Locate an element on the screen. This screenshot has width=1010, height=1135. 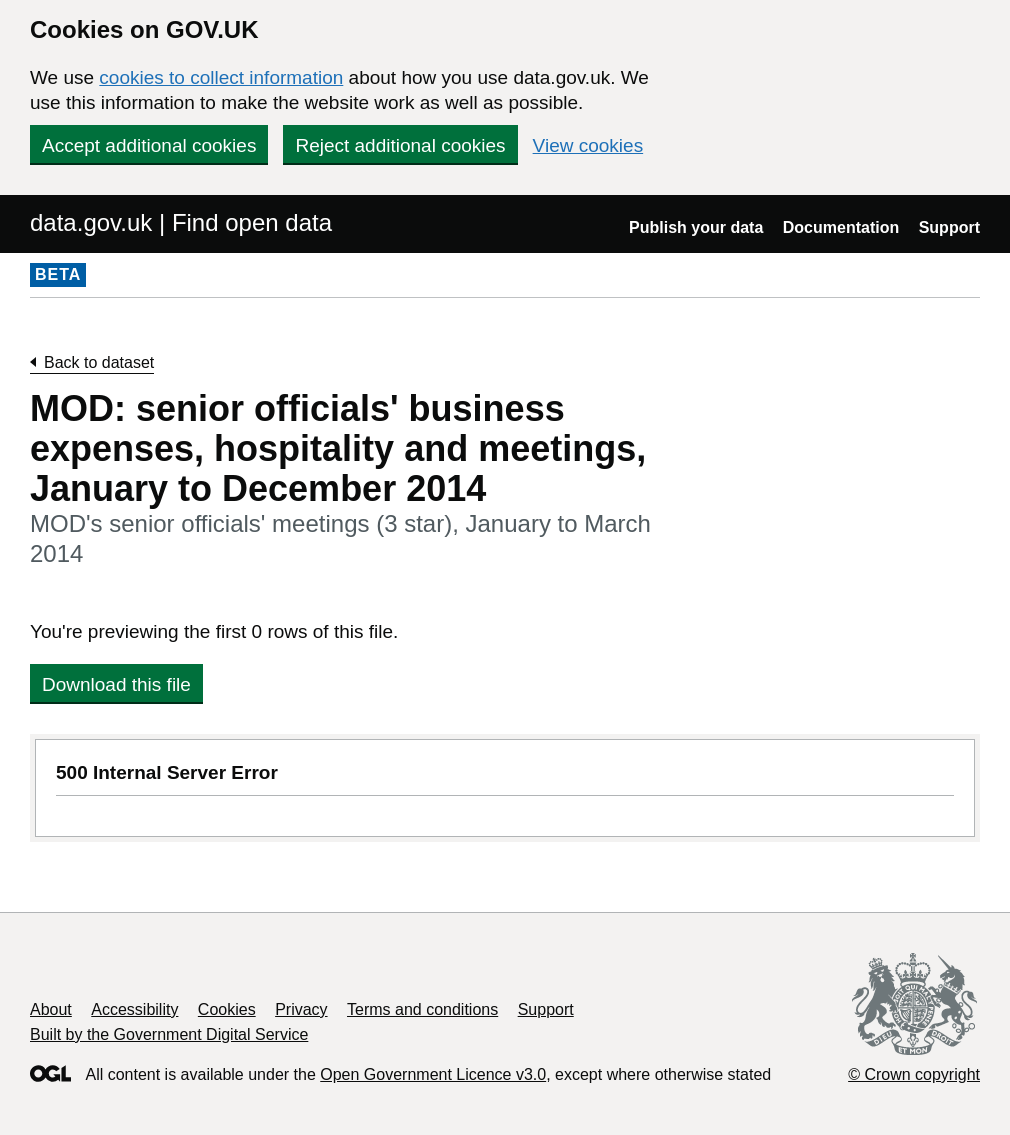
Reject additional cookies is located at coordinates (400, 145).